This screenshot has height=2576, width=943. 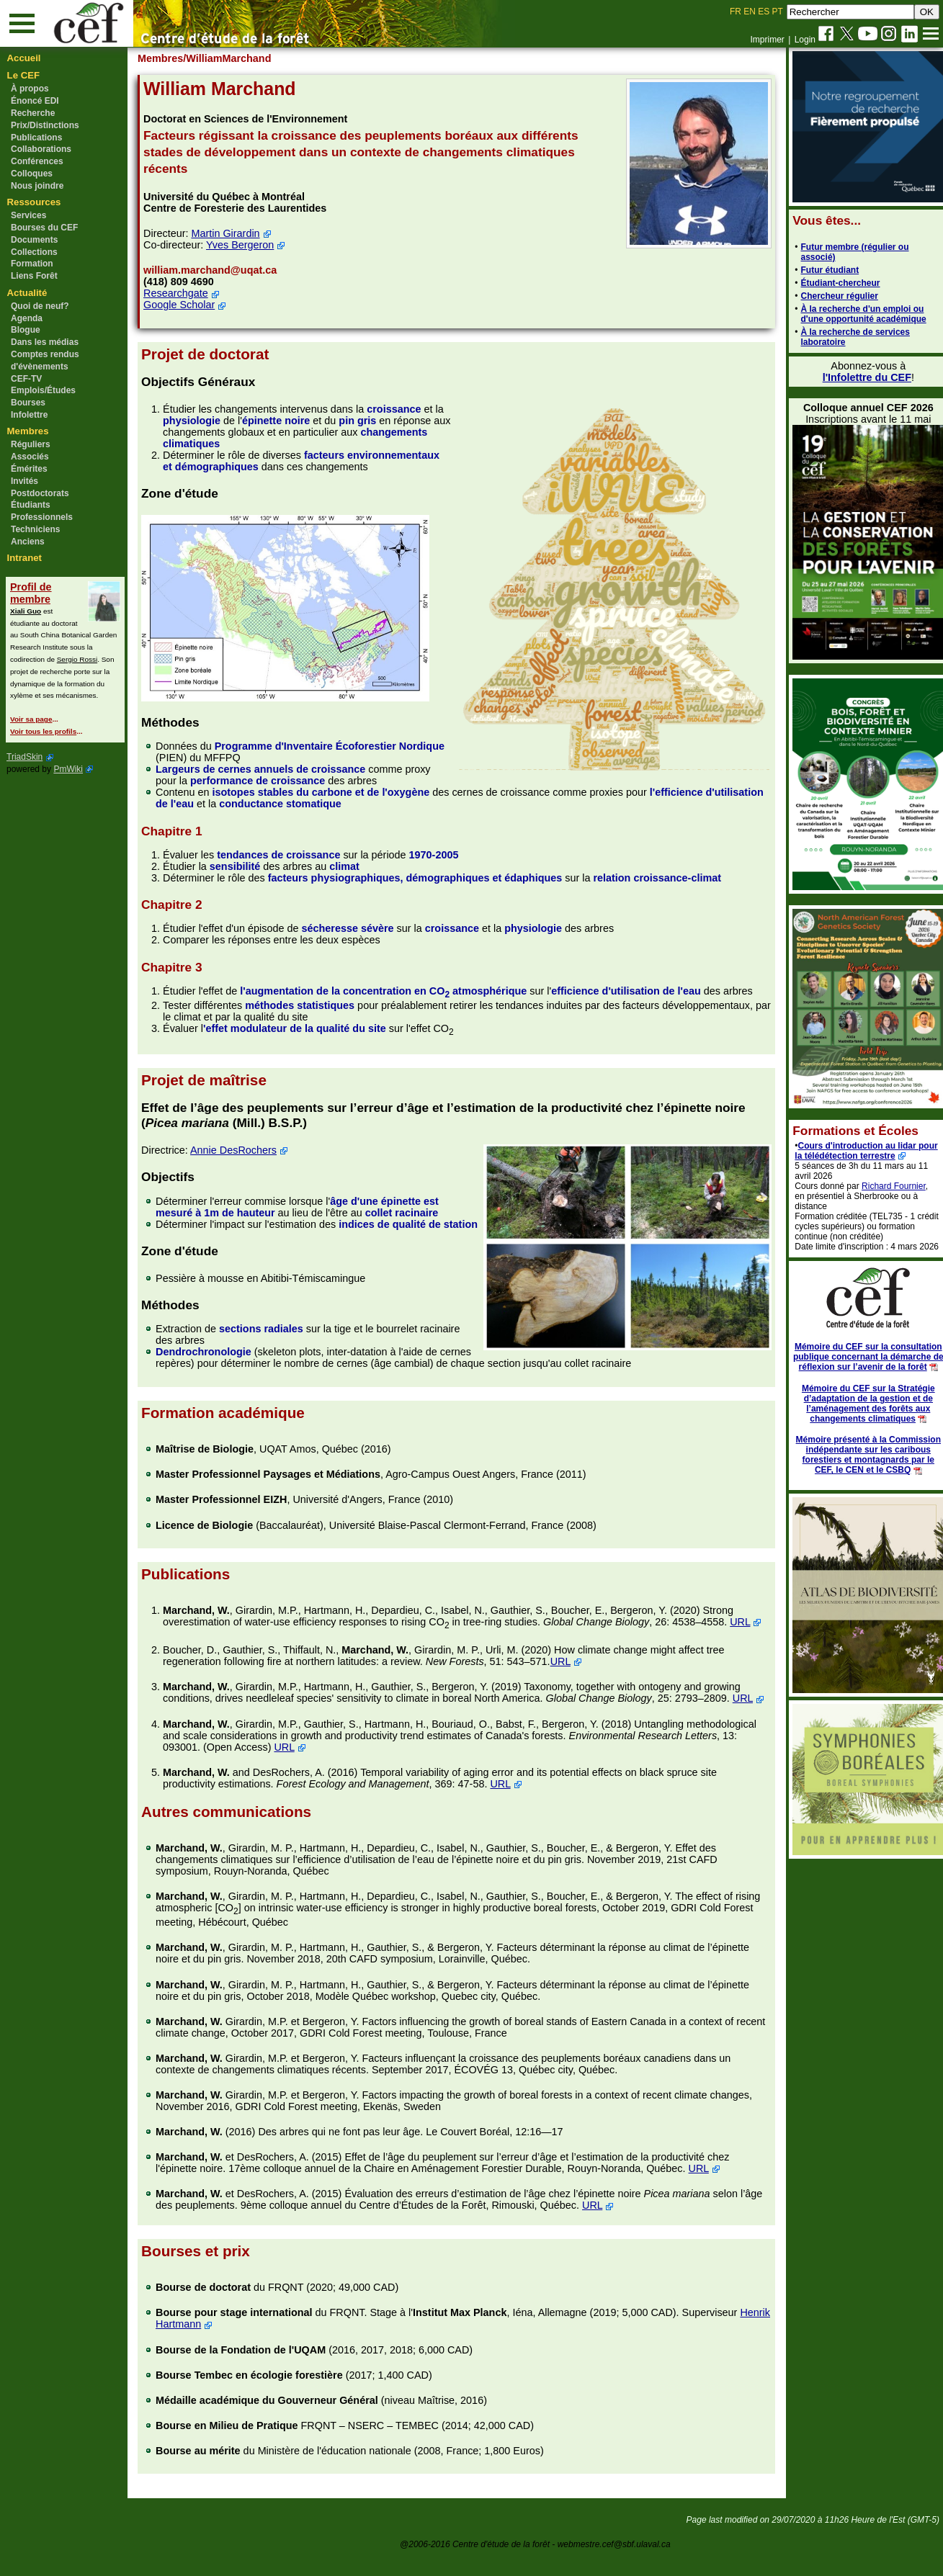 I want to click on Services, so click(x=28, y=215).